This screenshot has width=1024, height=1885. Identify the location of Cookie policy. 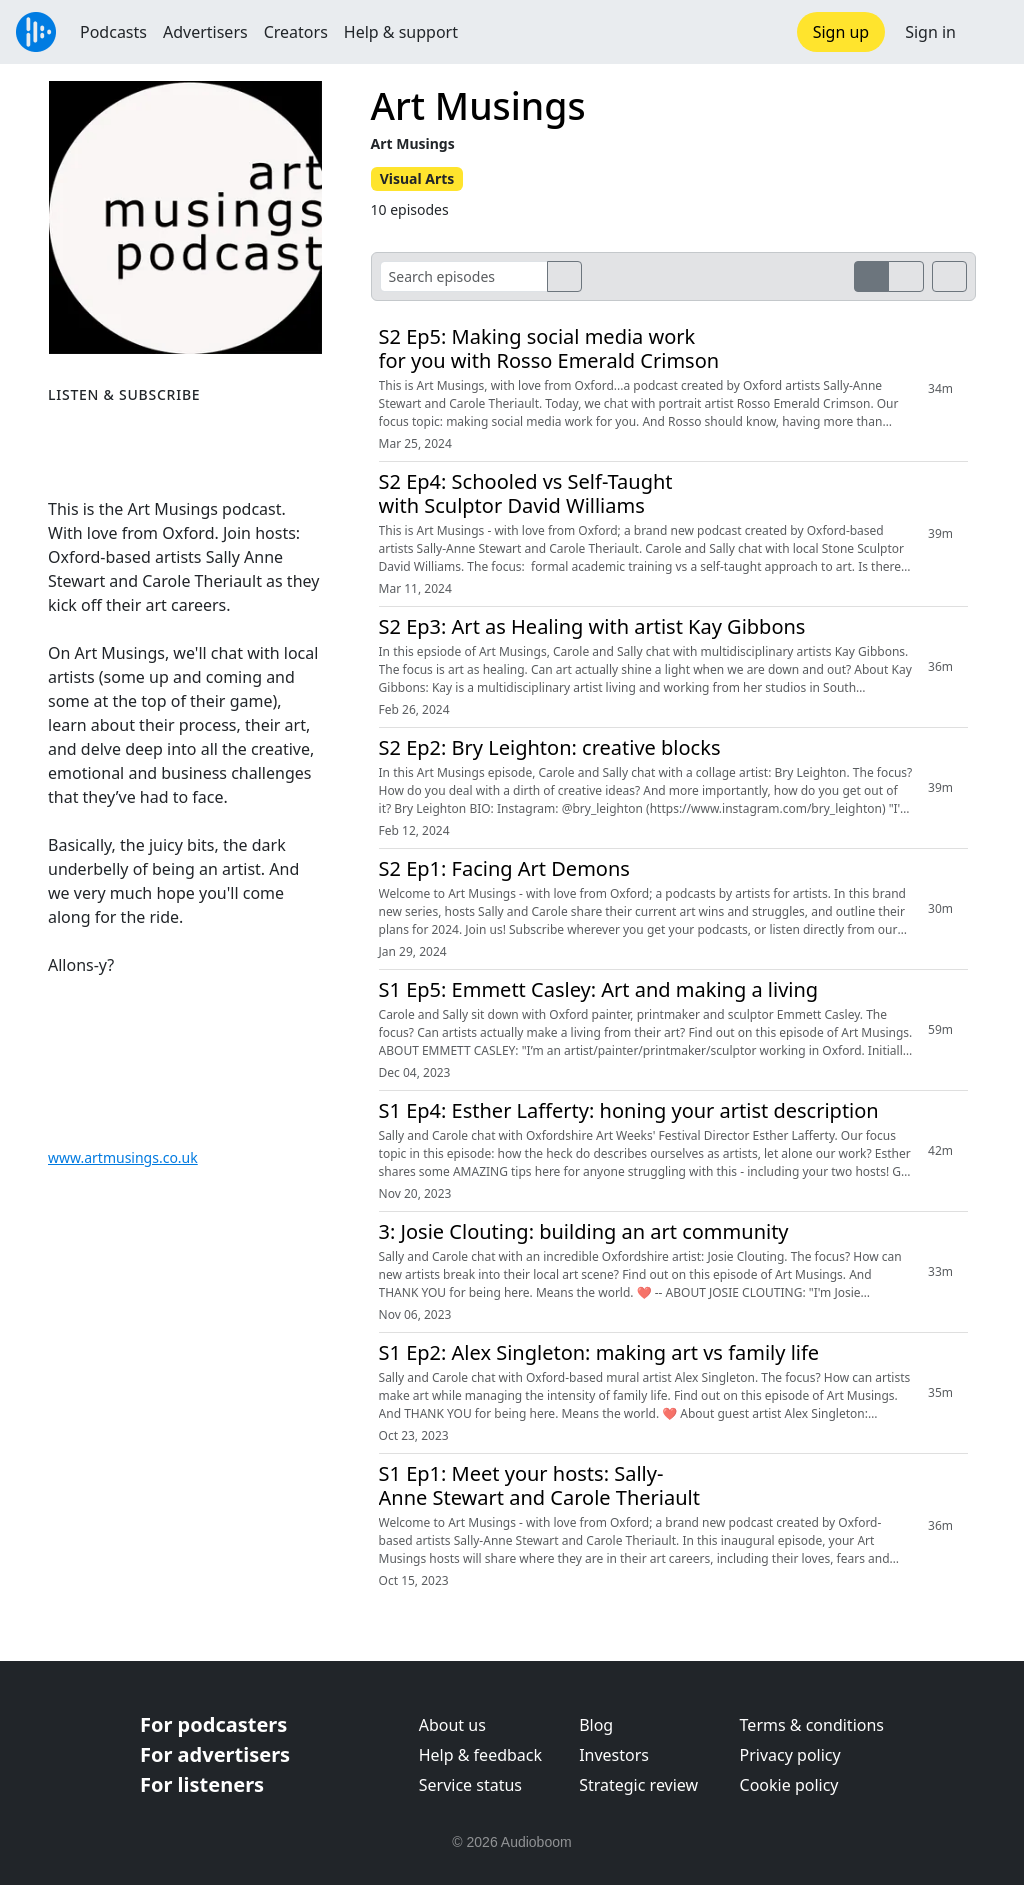
(789, 1785).